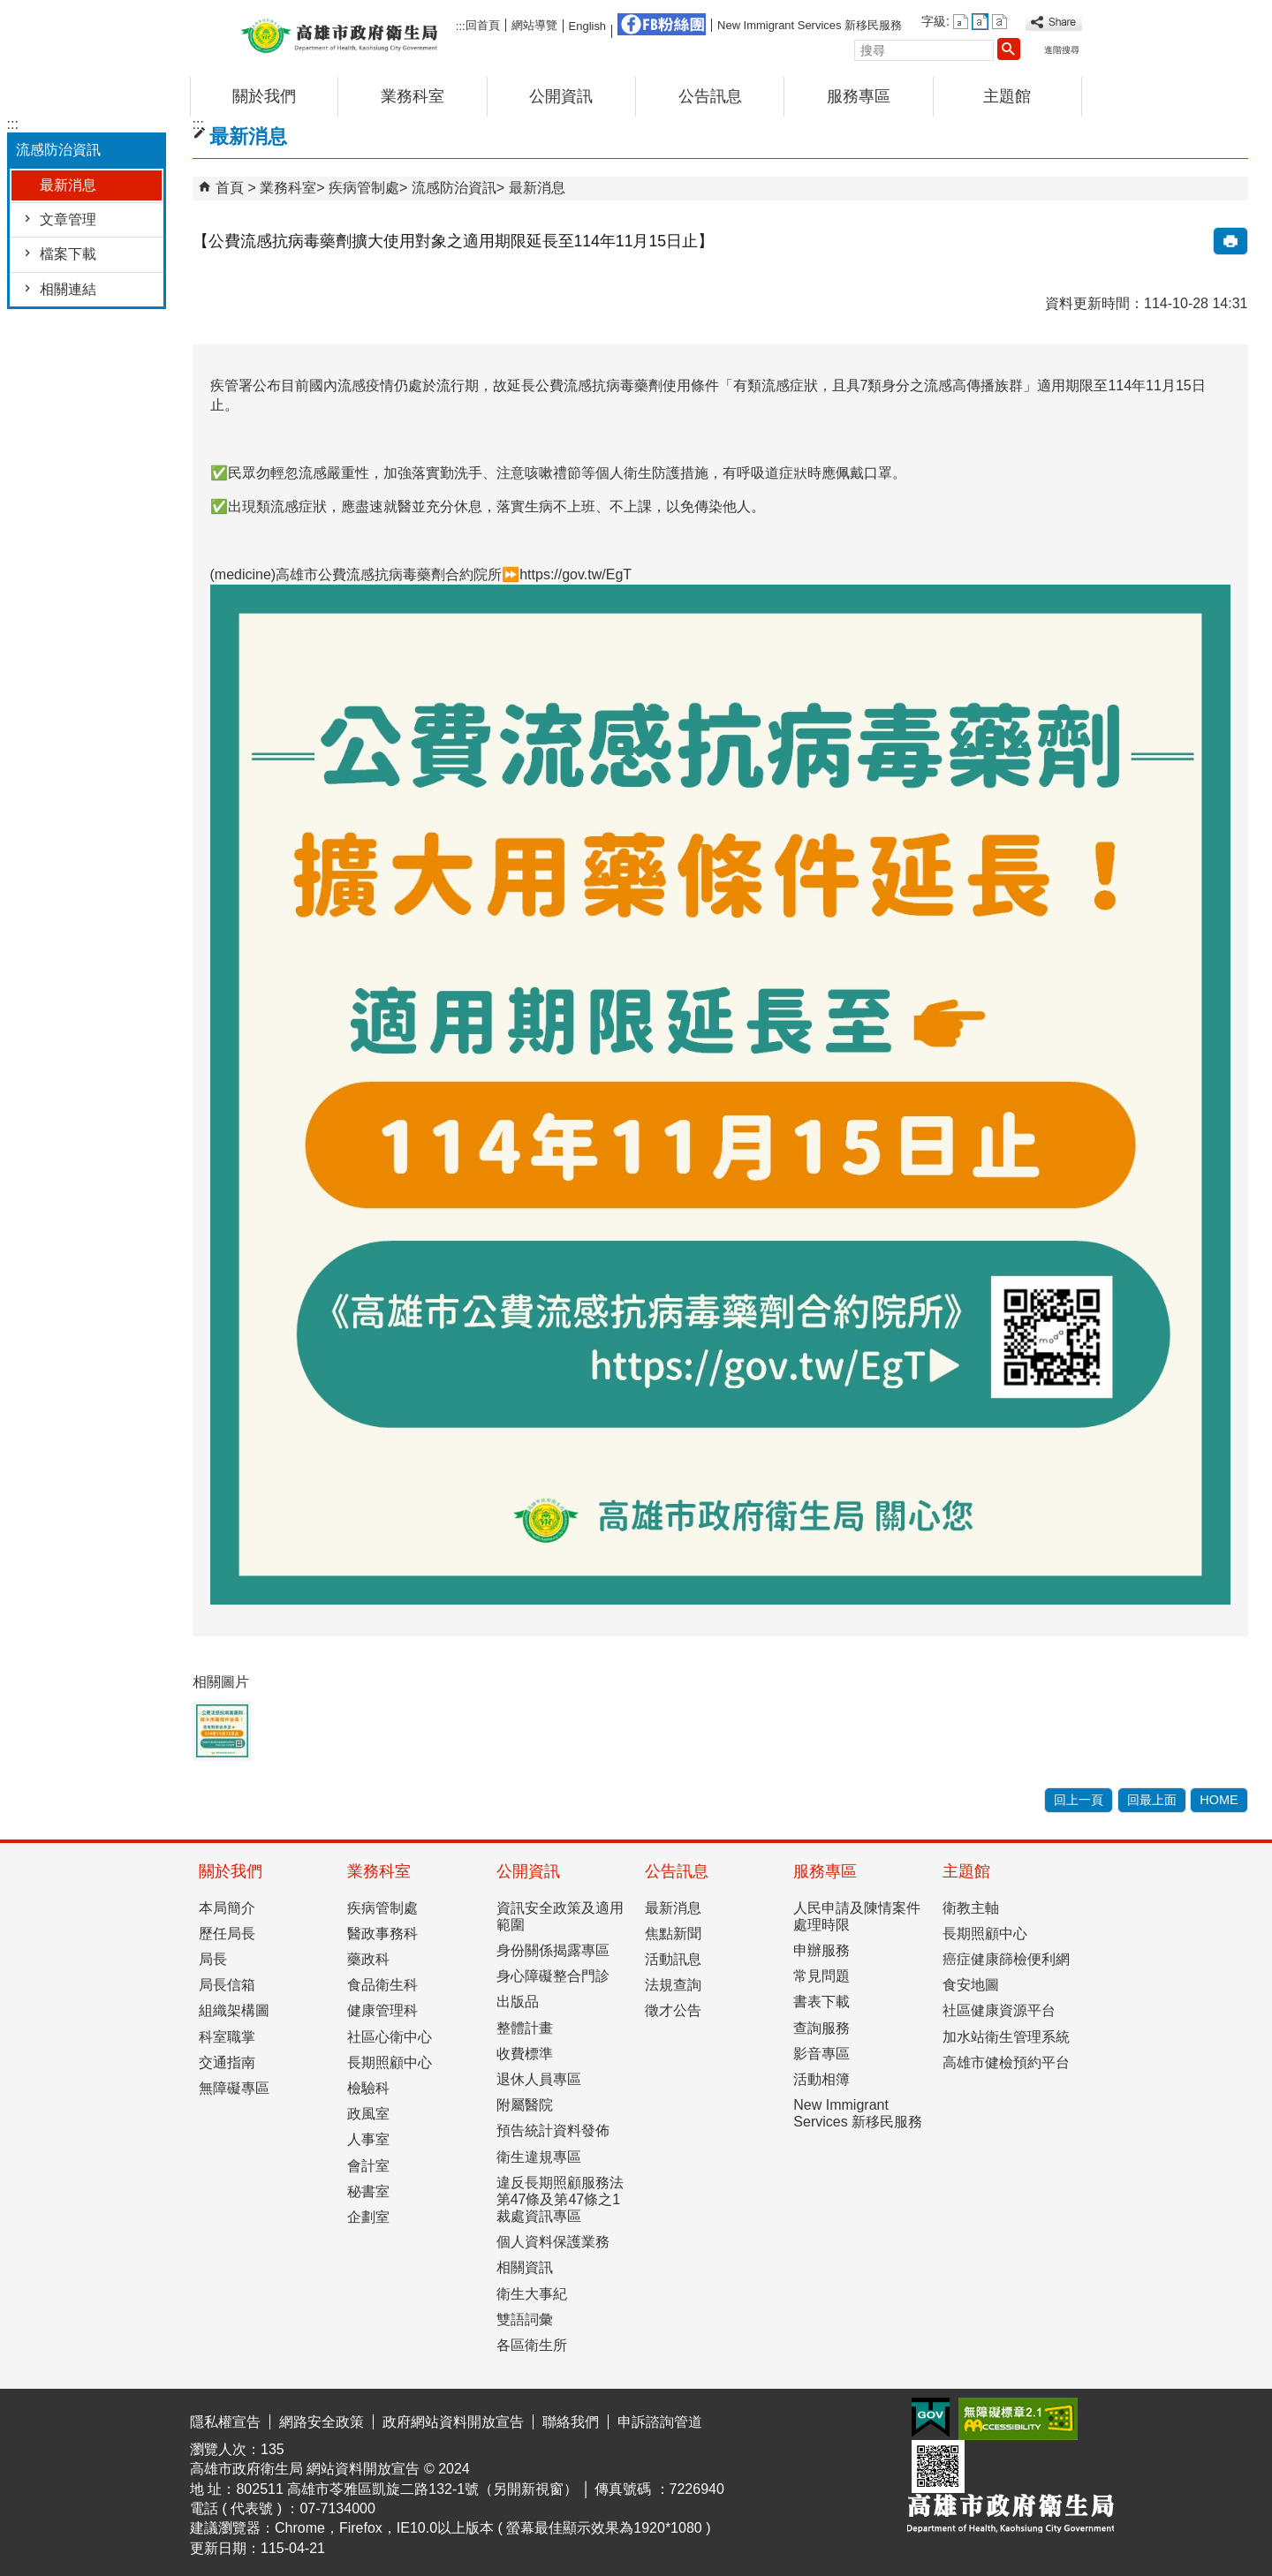 The width and height of the screenshot is (1272, 2576). I want to click on 活動訊息, so click(673, 1959).